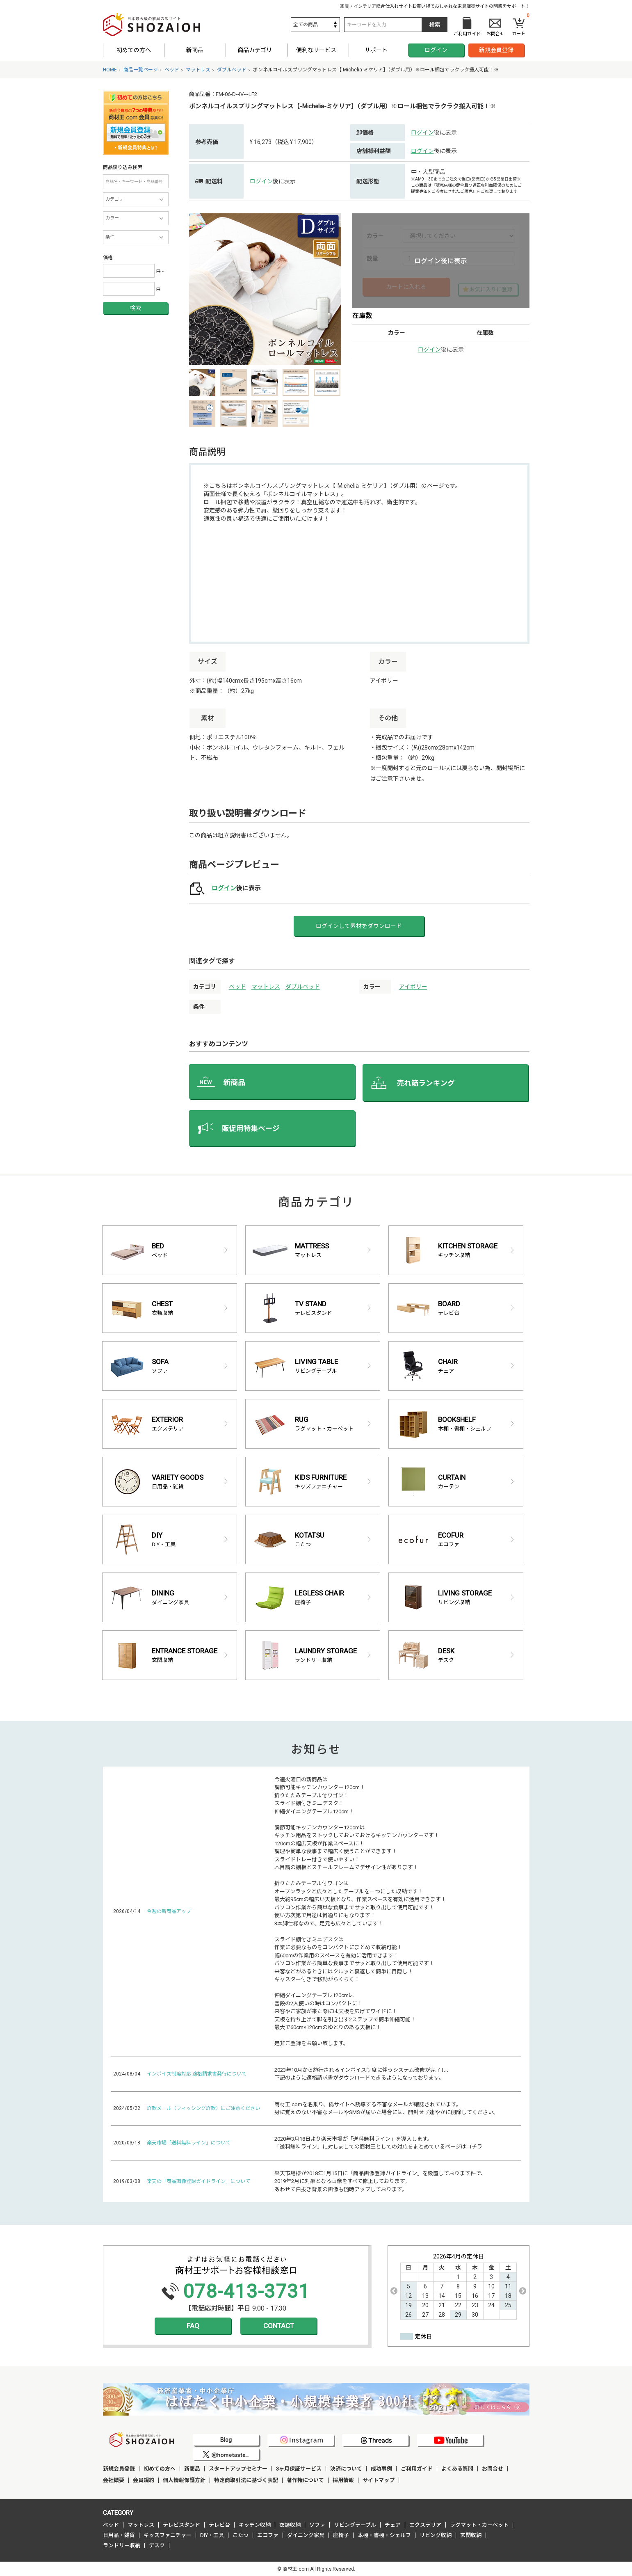 This screenshot has width=632, height=2576. Describe the element at coordinates (492, 2469) in the screenshot. I see `お問合せ` at that location.